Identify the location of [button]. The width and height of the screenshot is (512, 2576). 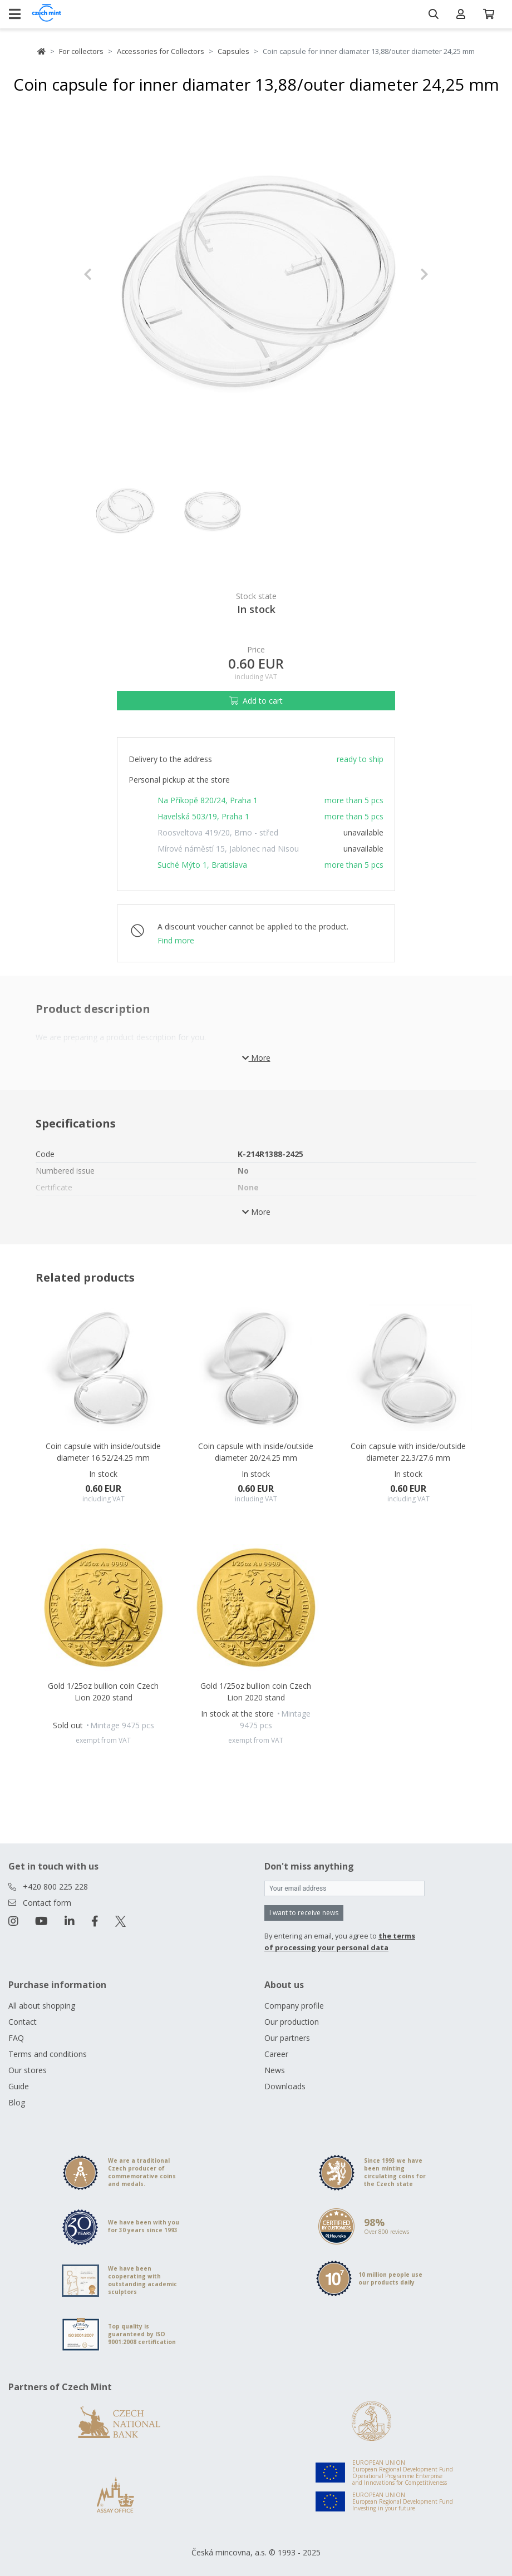
(109, 274).